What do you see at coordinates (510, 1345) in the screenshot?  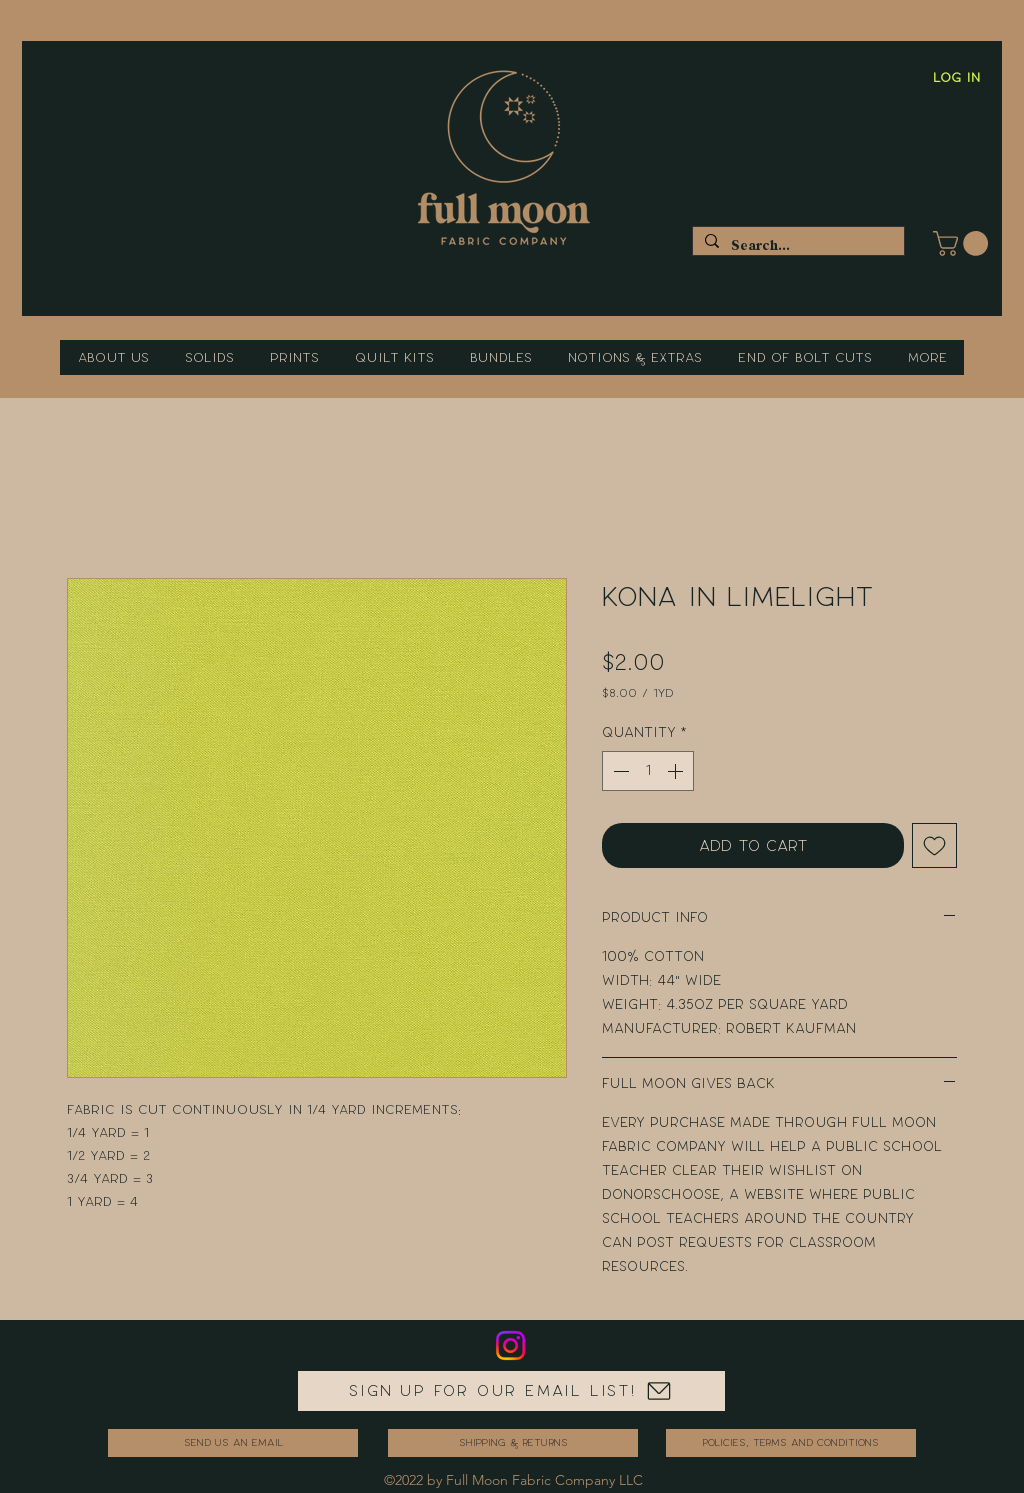 I see `[Instagram]` at bounding box center [510, 1345].